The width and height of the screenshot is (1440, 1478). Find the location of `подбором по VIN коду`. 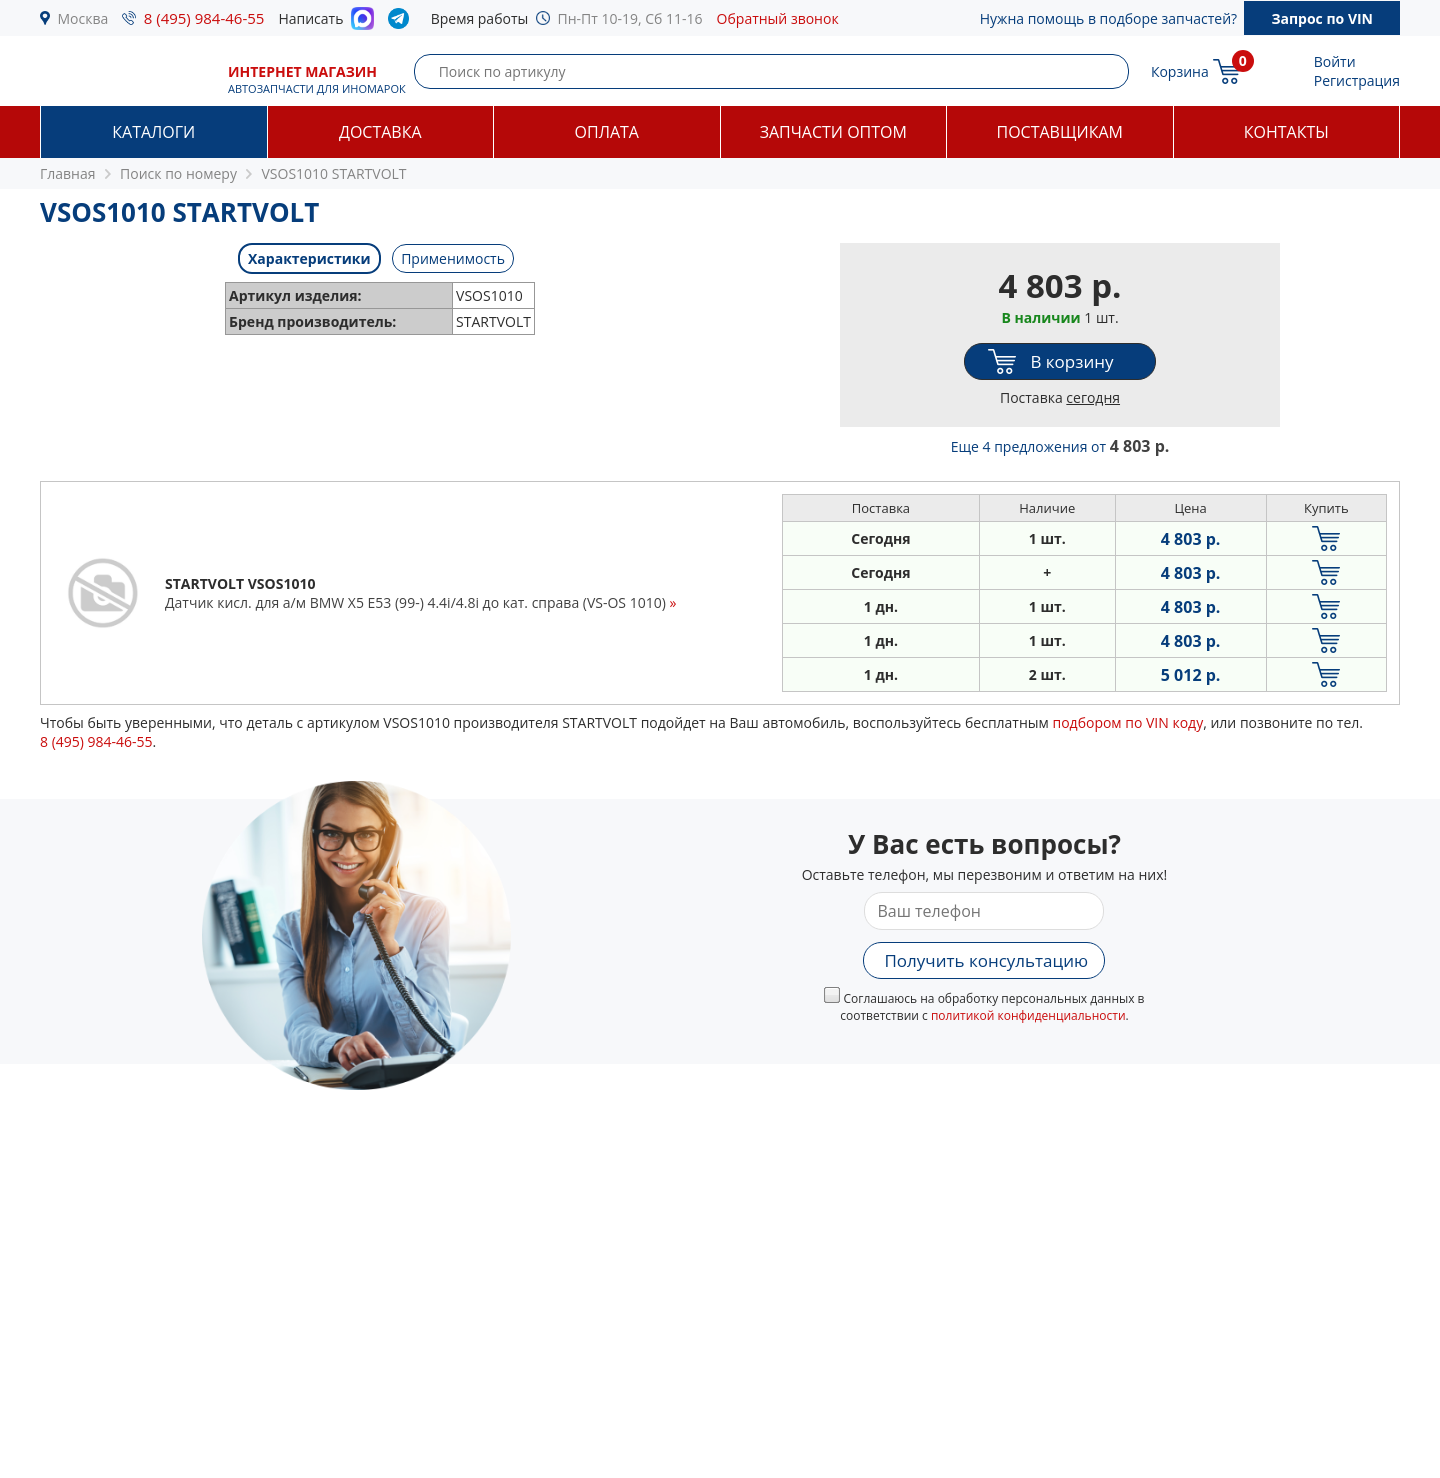

подбором по VIN коду is located at coordinates (1127, 722).